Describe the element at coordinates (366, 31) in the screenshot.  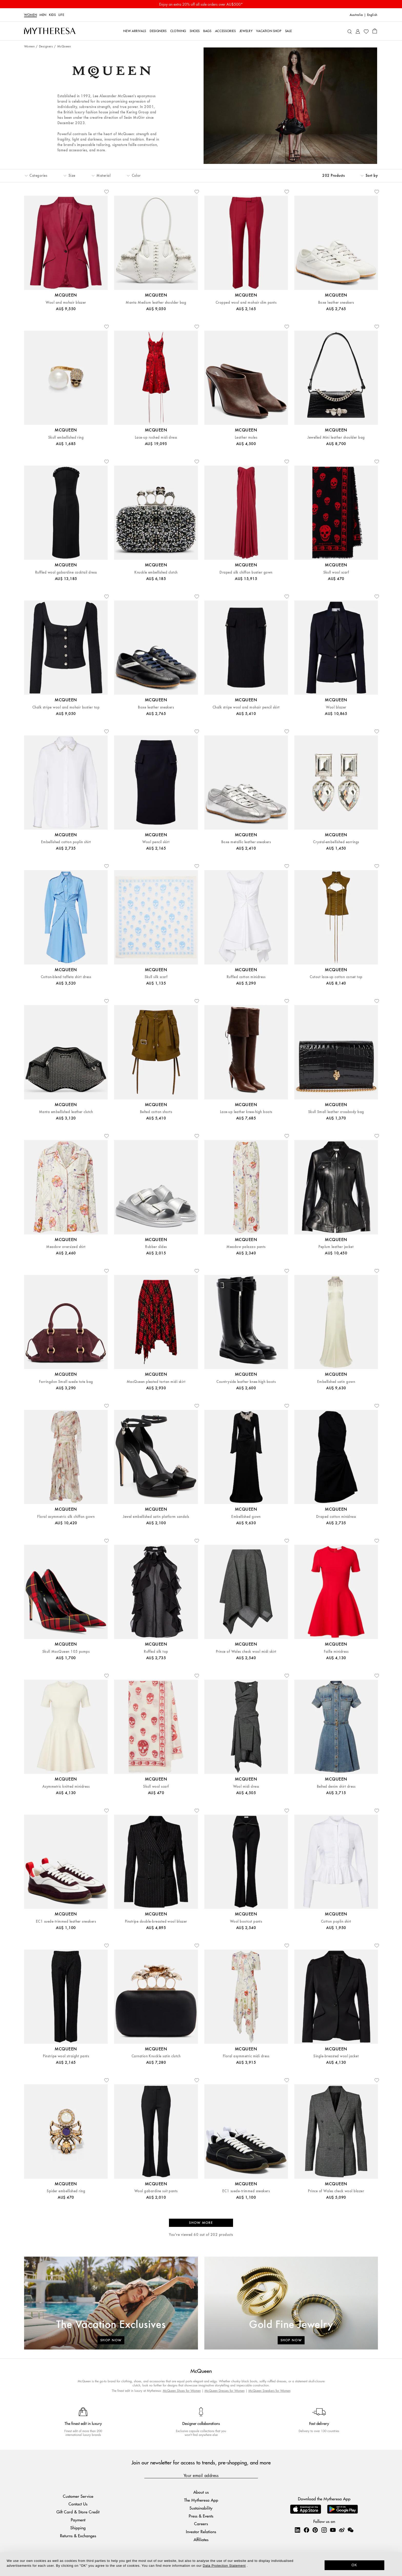
I see `[My Wishlist]` at that location.